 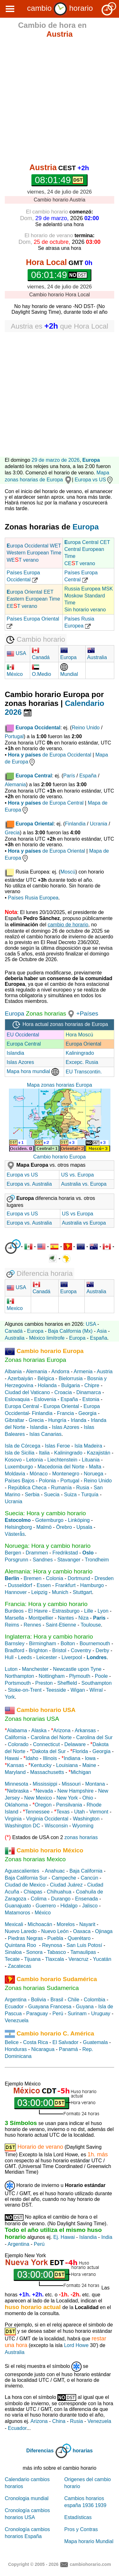 What do you see at coordinates (22, 1446) in the screenshot?
I see `Isla de Córcega` at bounding box center [22, 1446].